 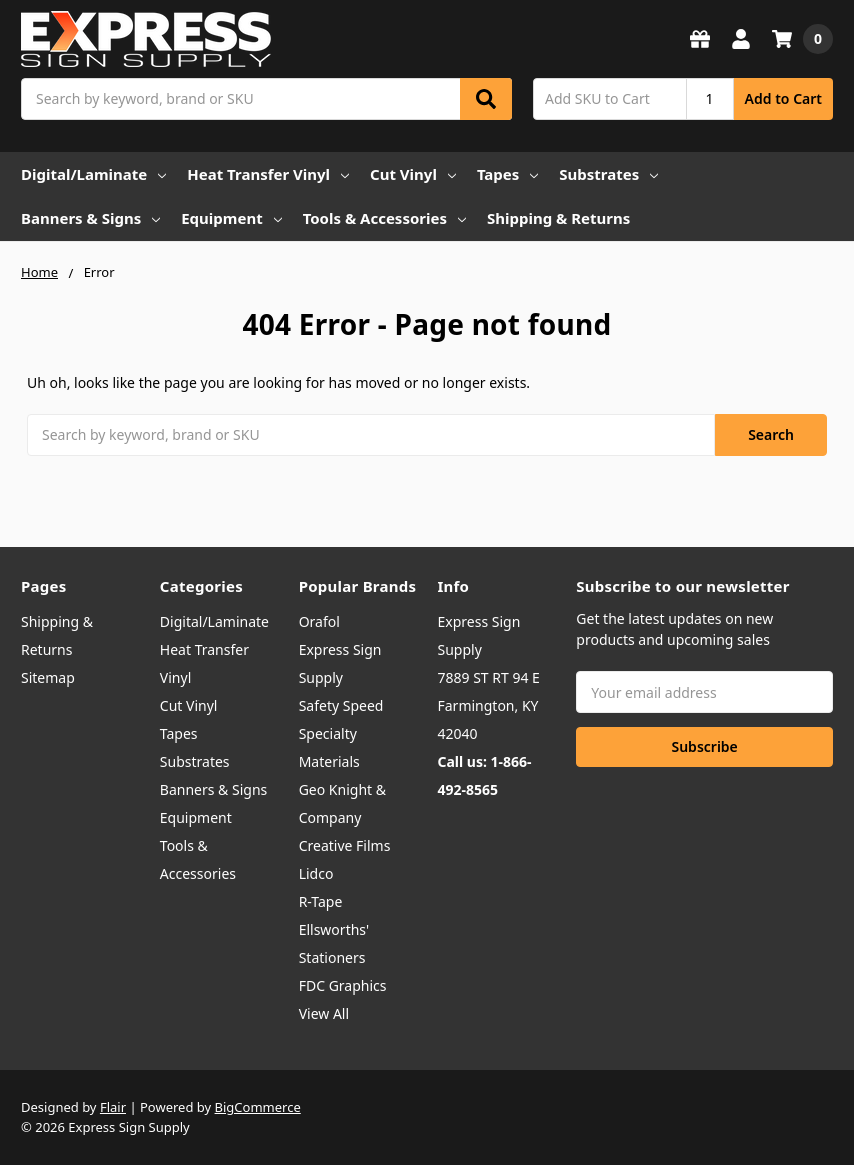 What do you see at coordinates (321, 901) in the screenshot?
I see `R-Tape` at bounding box center [321, 901].